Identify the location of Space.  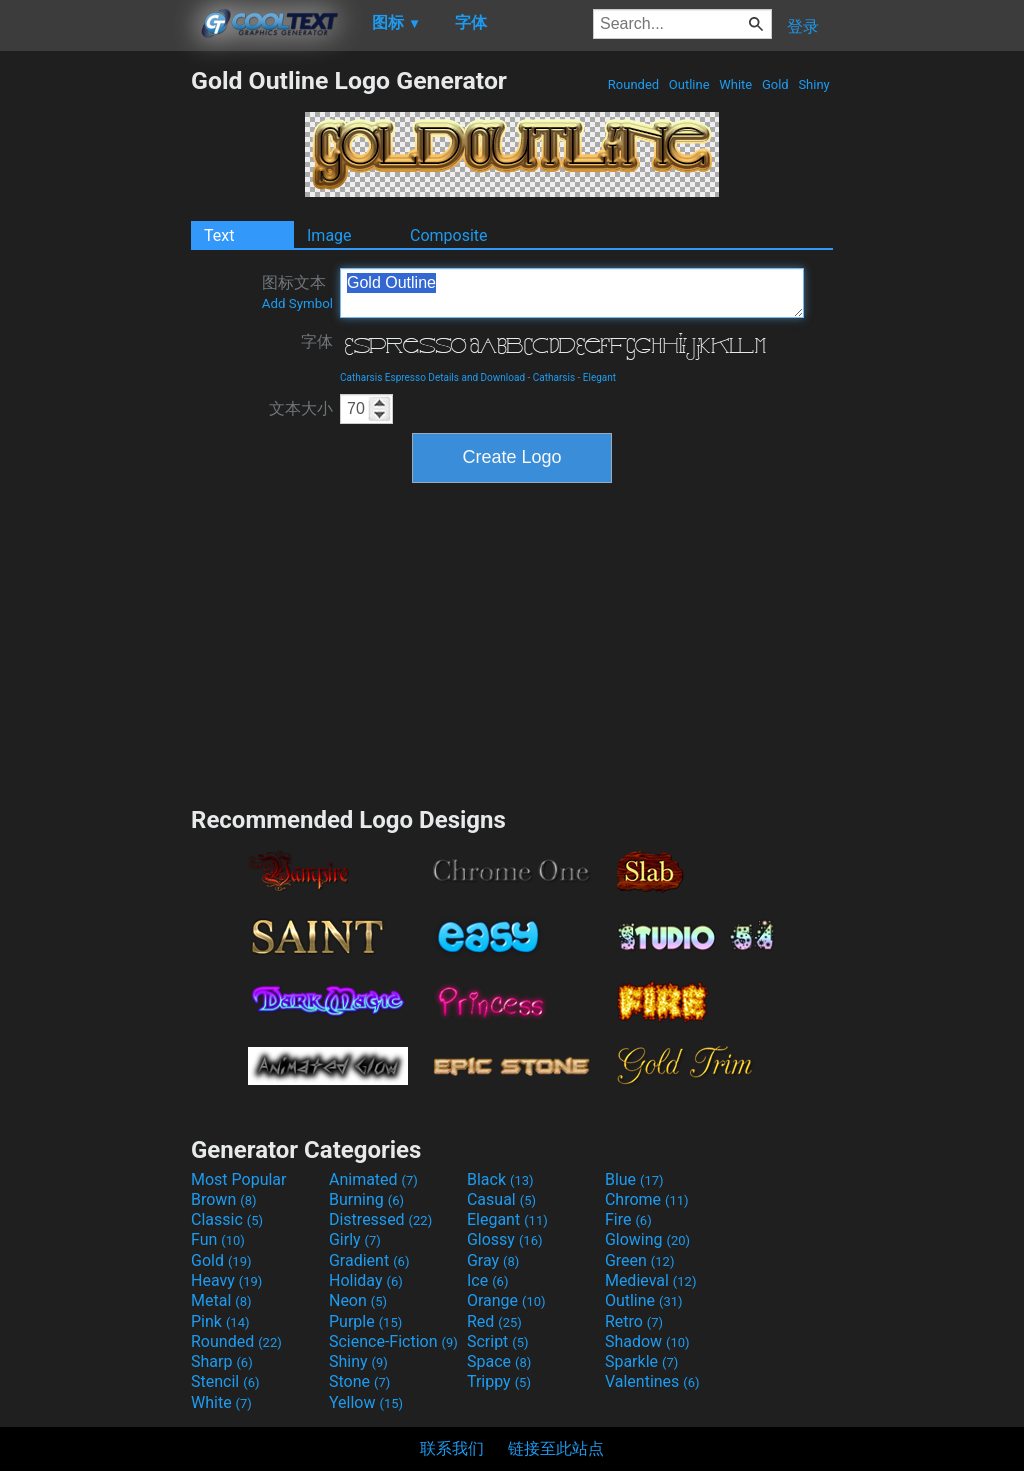
(499, 1361).